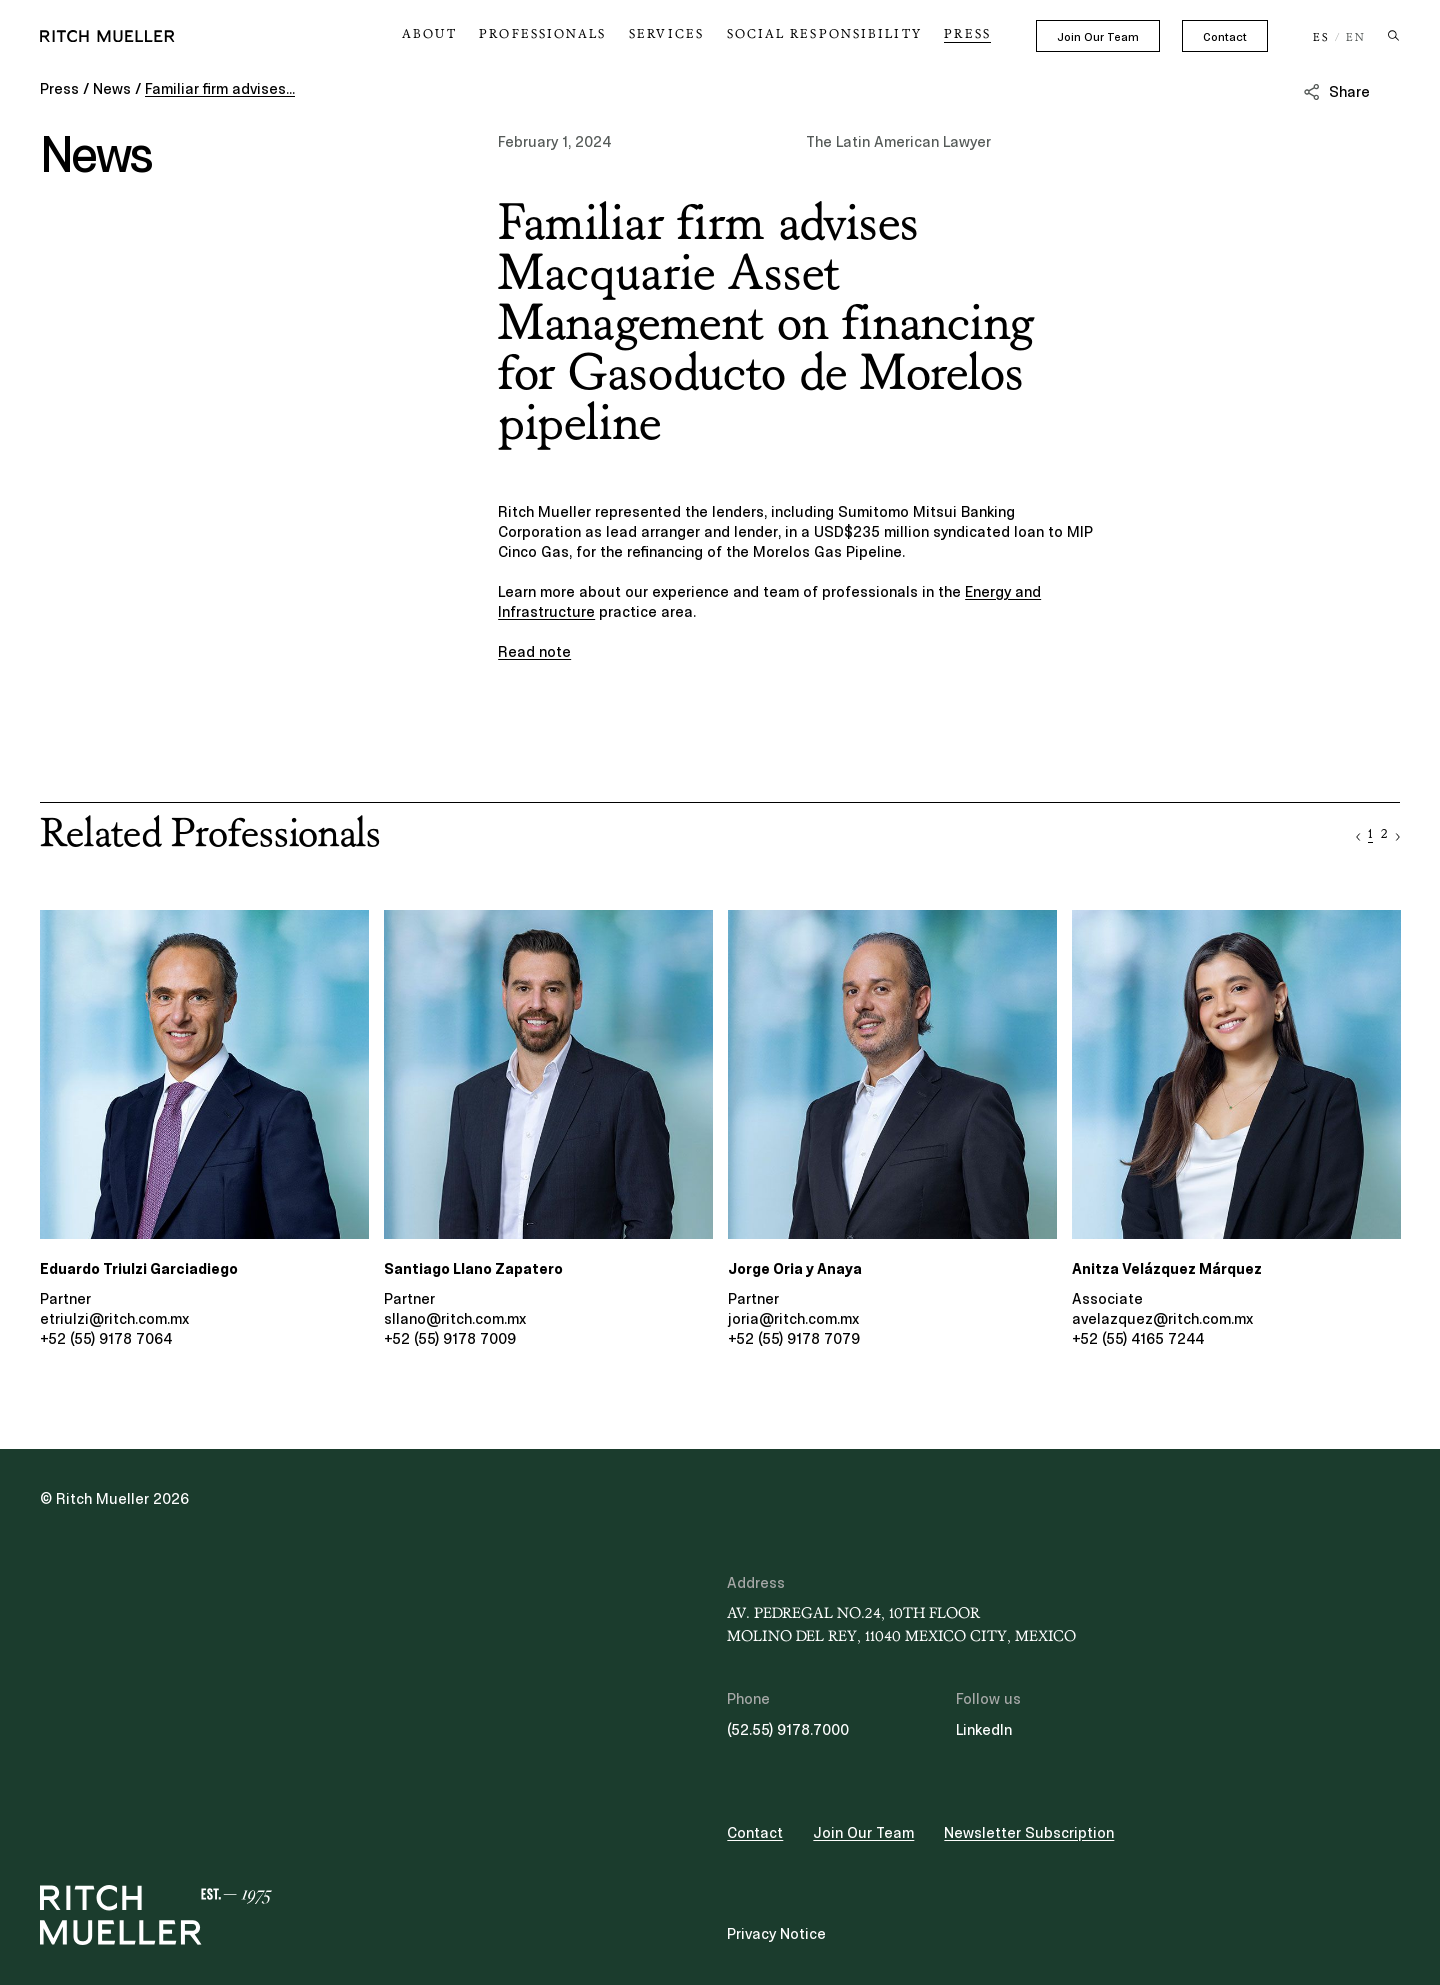  Describe the element at coordinates (1225, 37) in the screenshot. I see `Contact` at that location.